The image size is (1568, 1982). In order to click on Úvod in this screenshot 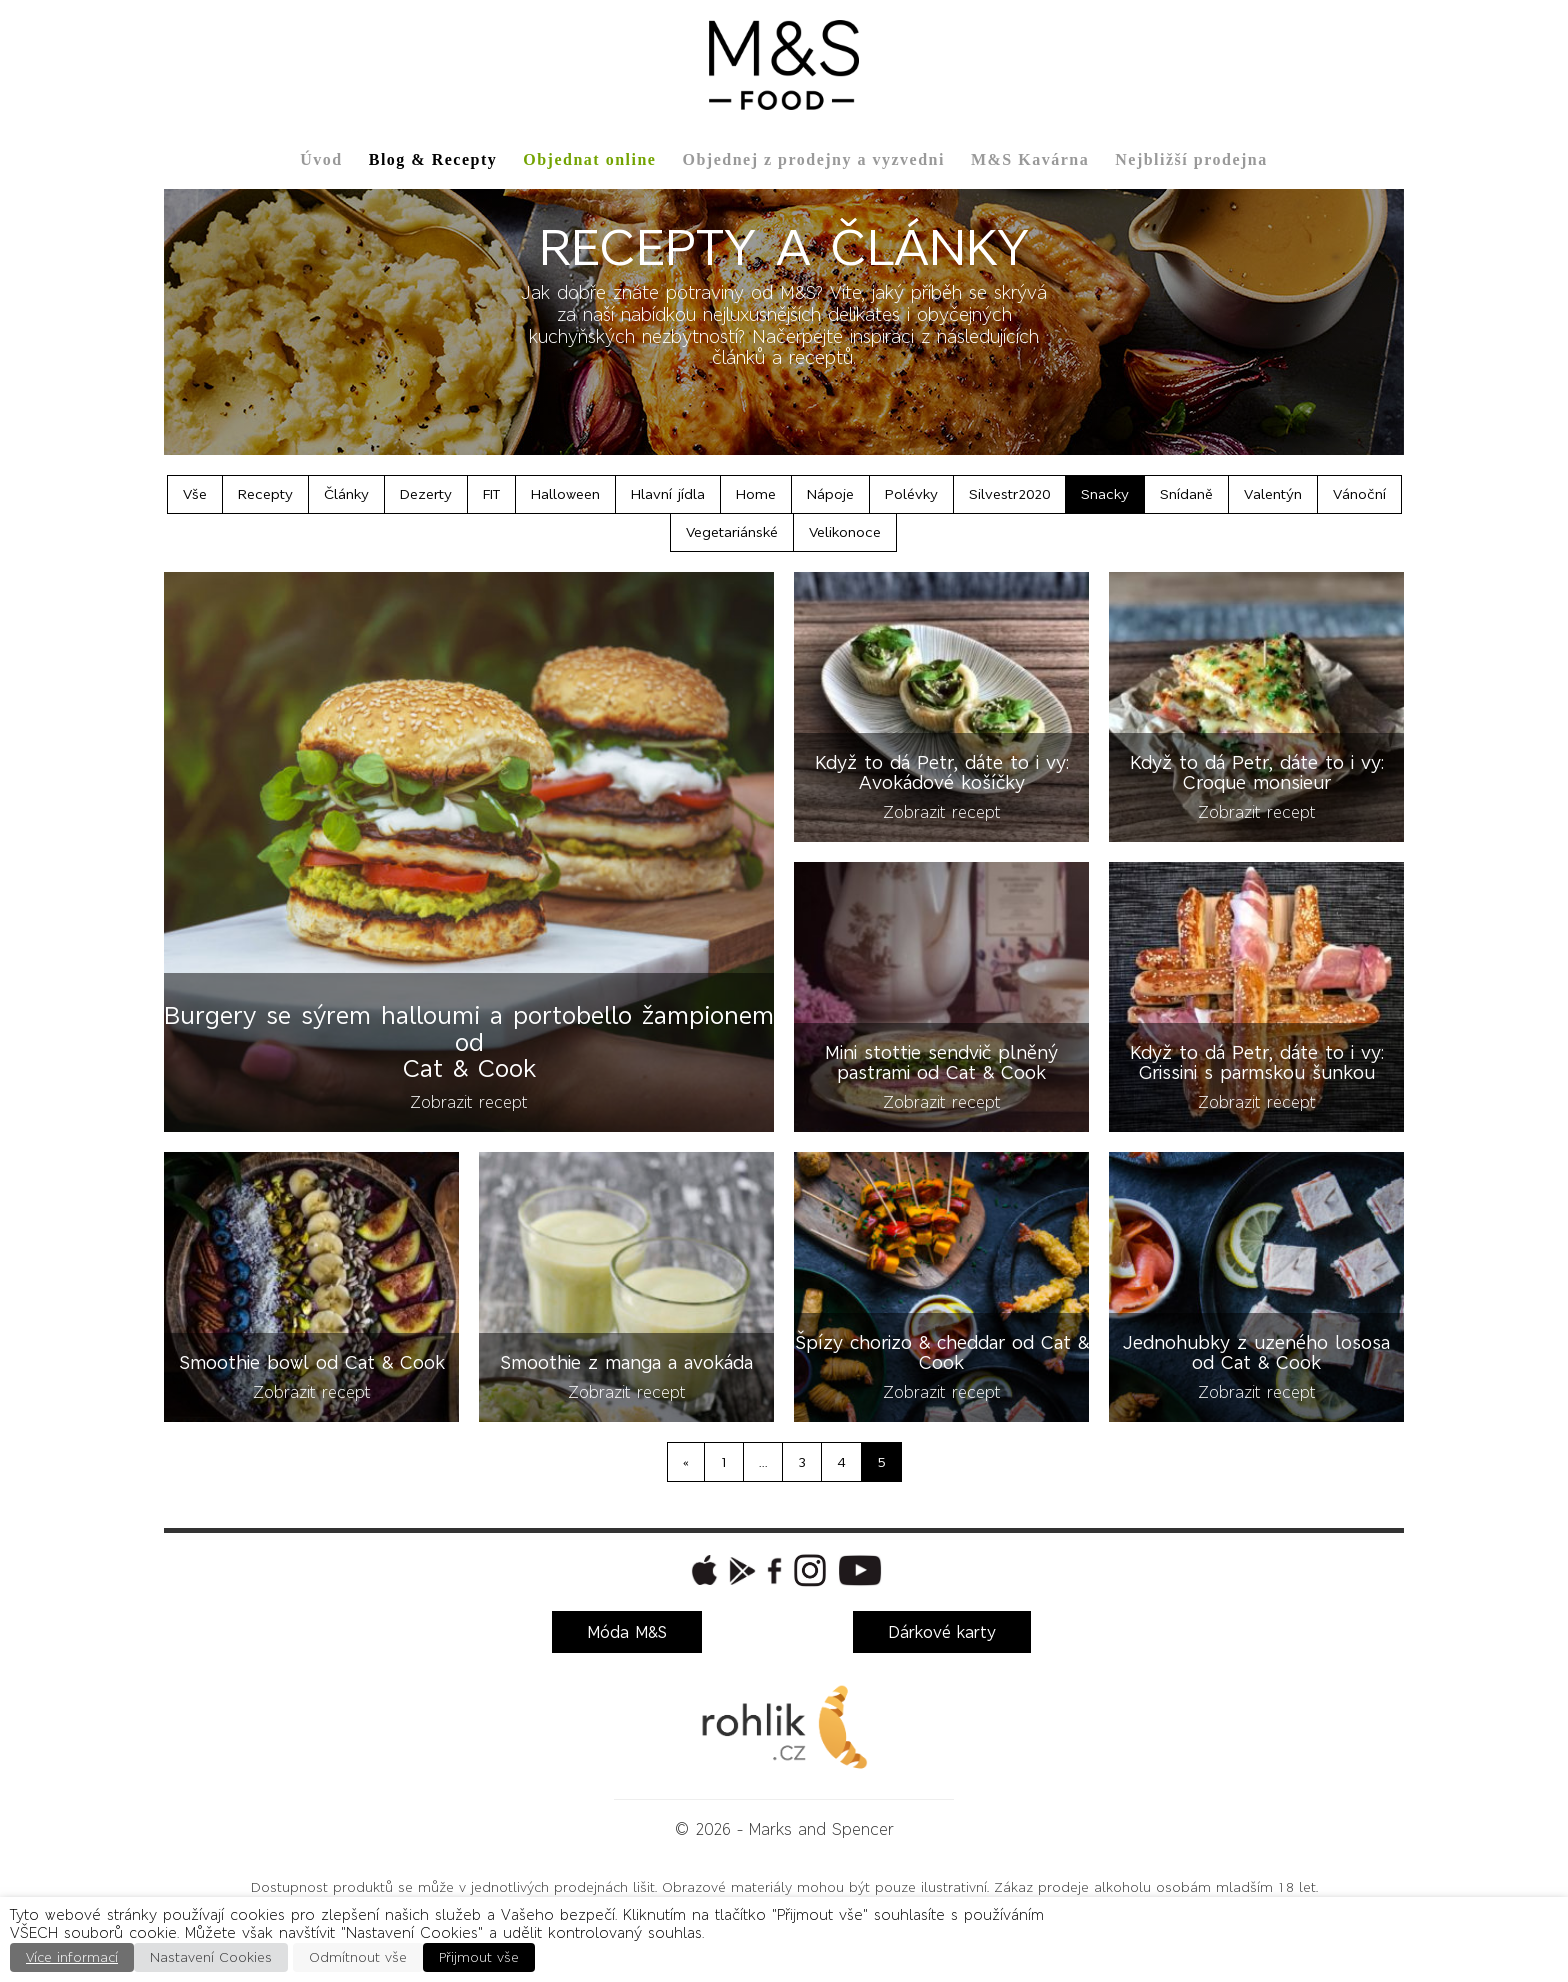, I will do `click(321, 159)`.